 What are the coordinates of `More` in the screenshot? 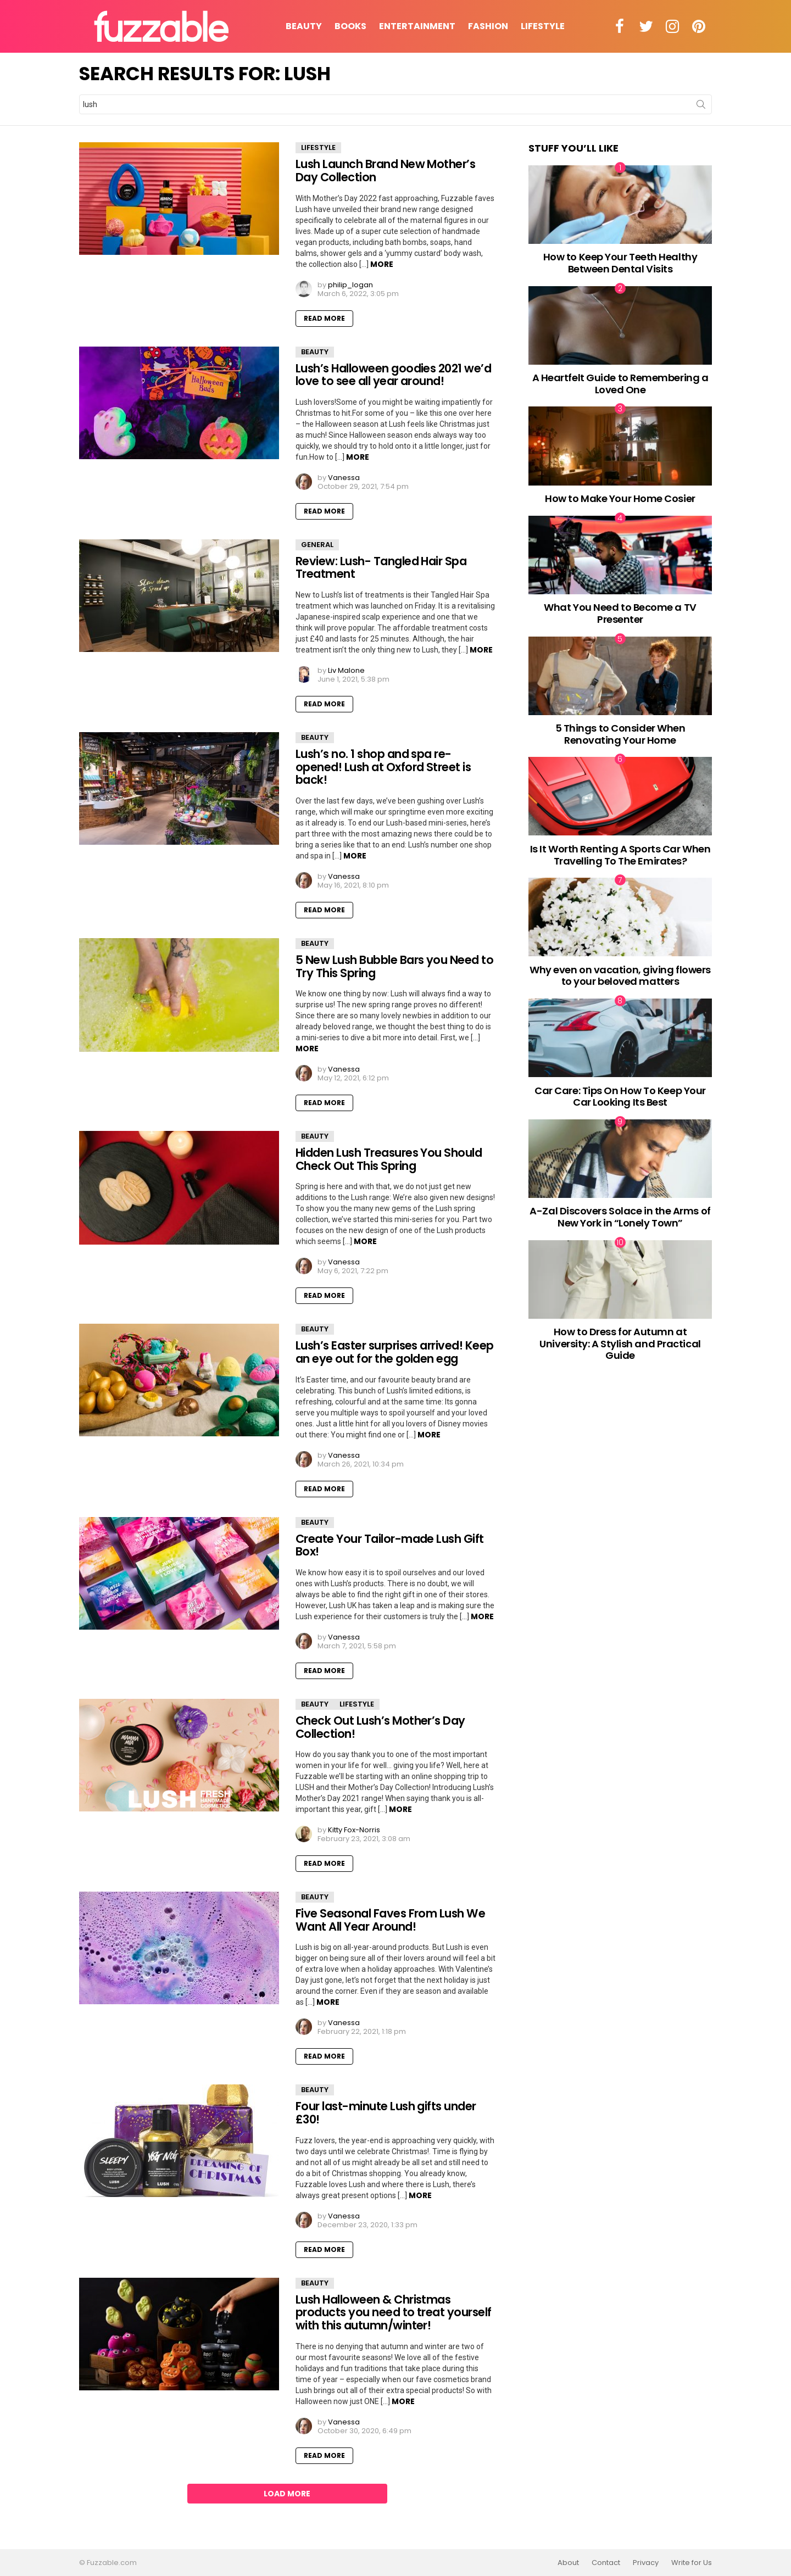 It's located at (381, 264).